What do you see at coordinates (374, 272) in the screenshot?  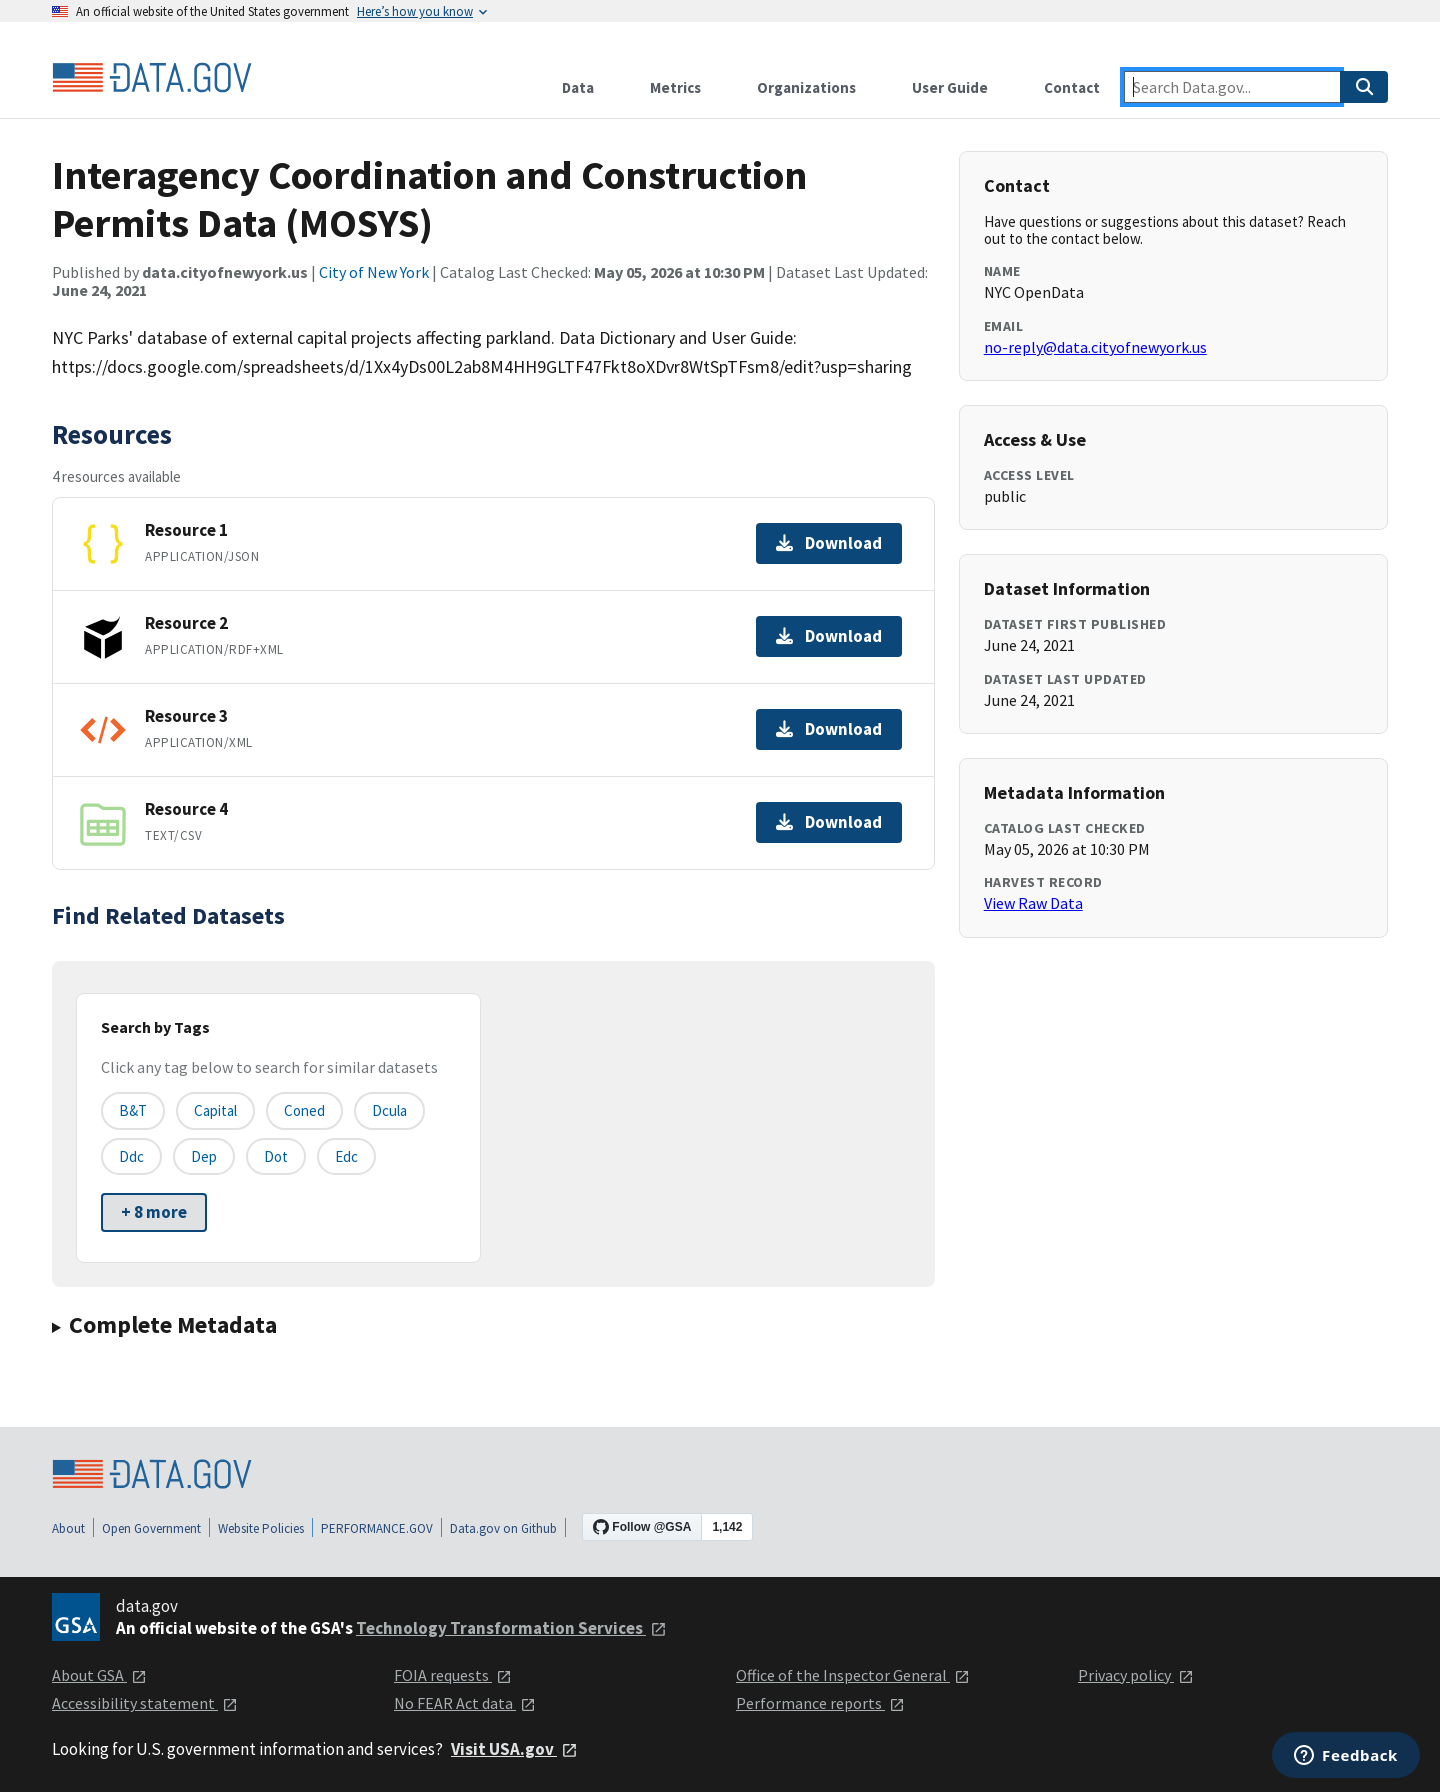 I see `City of New York` at bounding box center [374, 272].